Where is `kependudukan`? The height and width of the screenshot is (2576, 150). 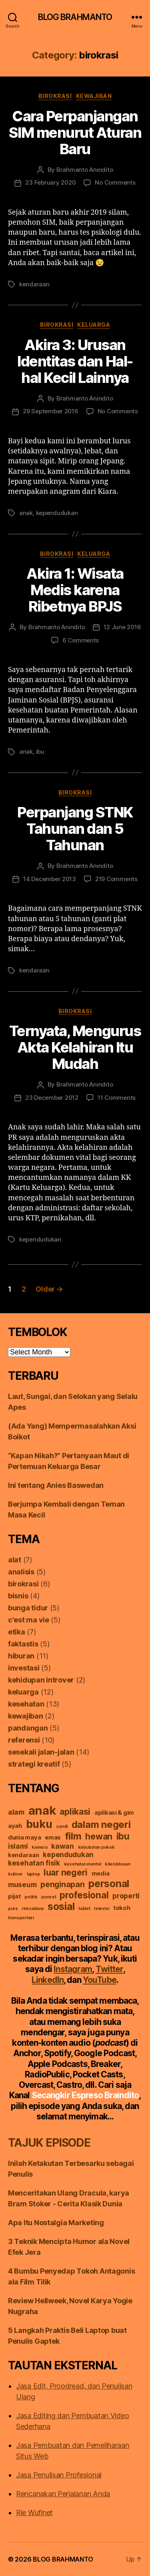
kependudukan is located at coordinates (57, 513).